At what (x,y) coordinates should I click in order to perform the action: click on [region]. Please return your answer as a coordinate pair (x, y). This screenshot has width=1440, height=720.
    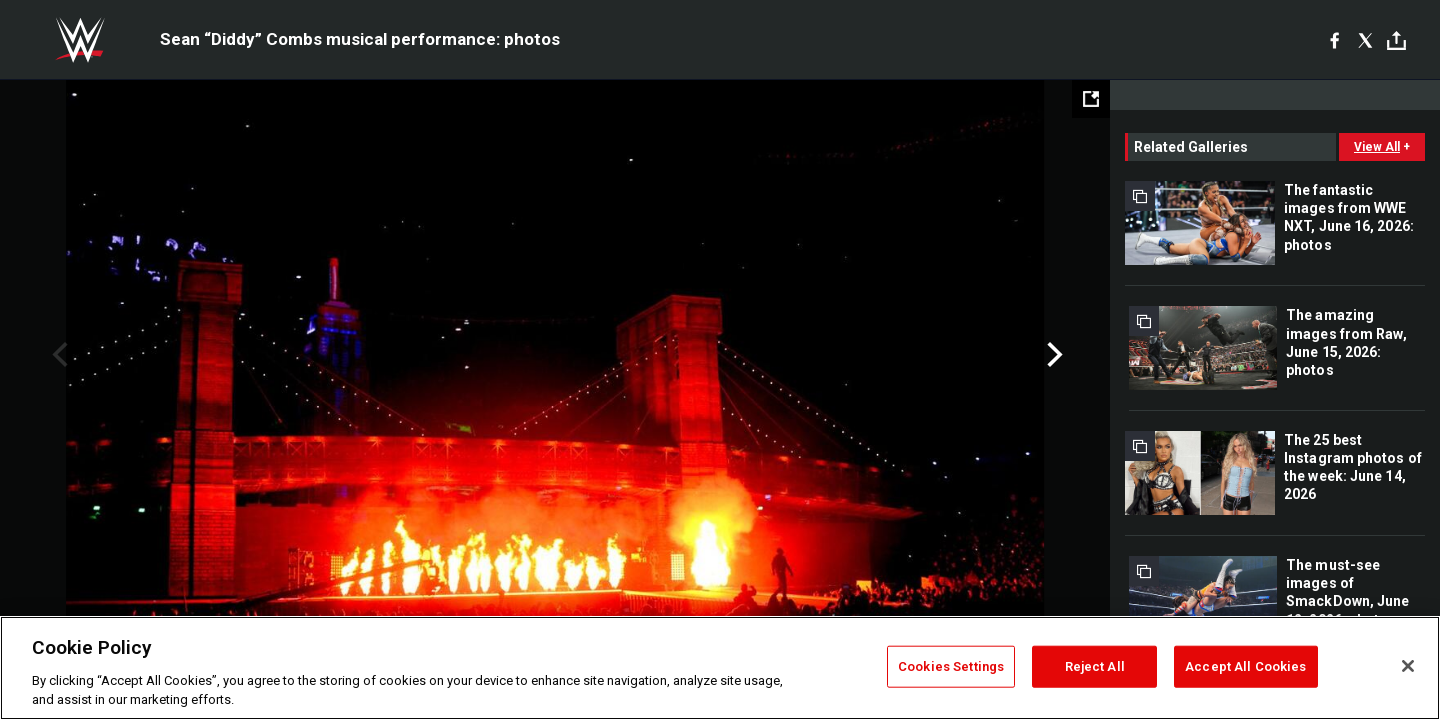
    Looking at the image, I should click on (720, 668).